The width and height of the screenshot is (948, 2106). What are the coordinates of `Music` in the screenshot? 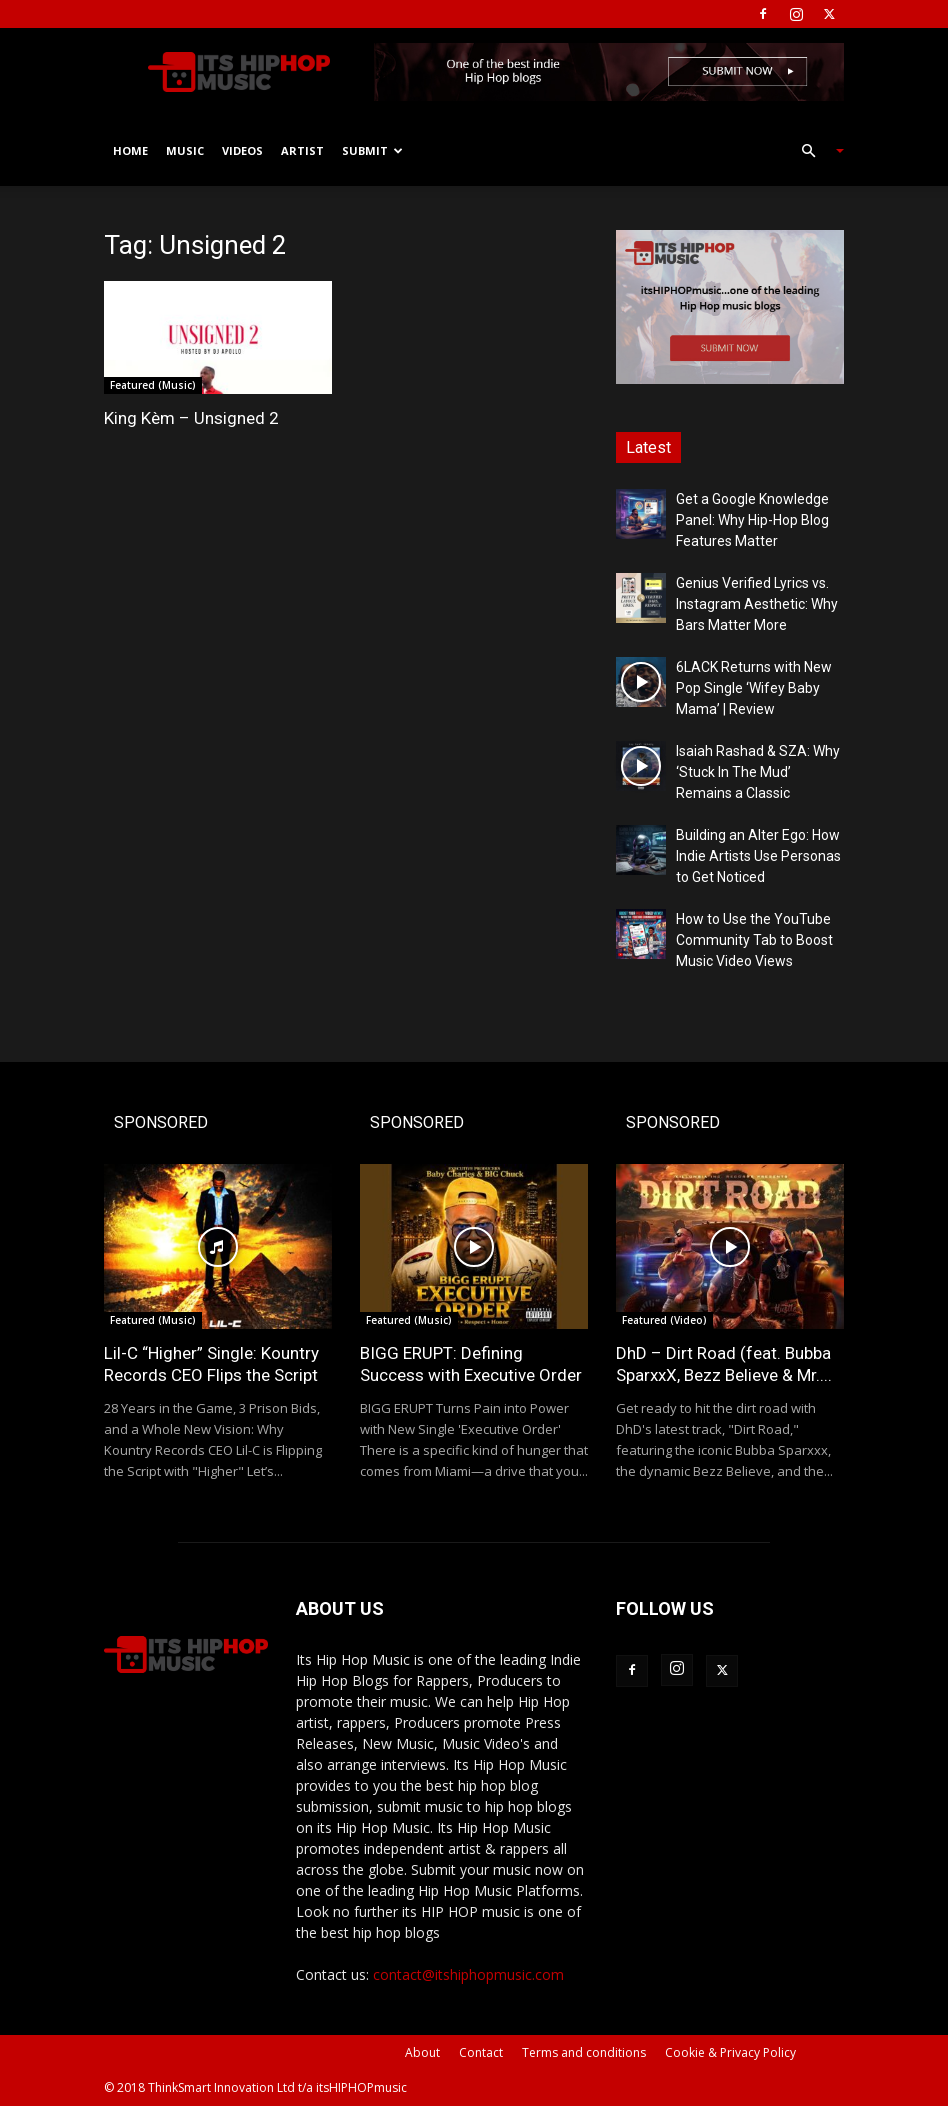 It's located at (185, 150).